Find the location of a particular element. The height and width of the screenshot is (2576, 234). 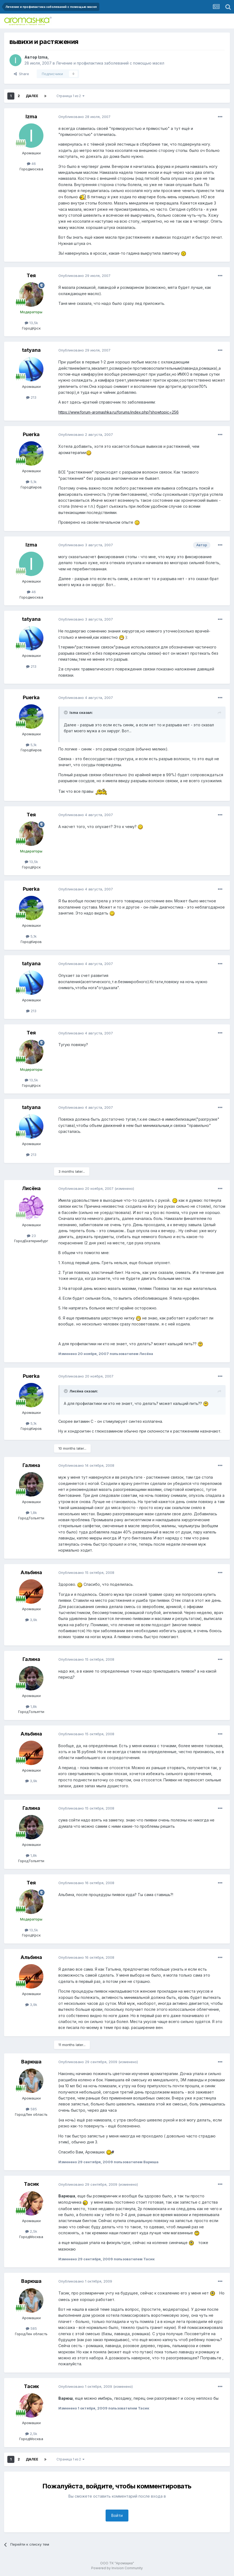

Опубликовано is located at coordinates (84, 116).